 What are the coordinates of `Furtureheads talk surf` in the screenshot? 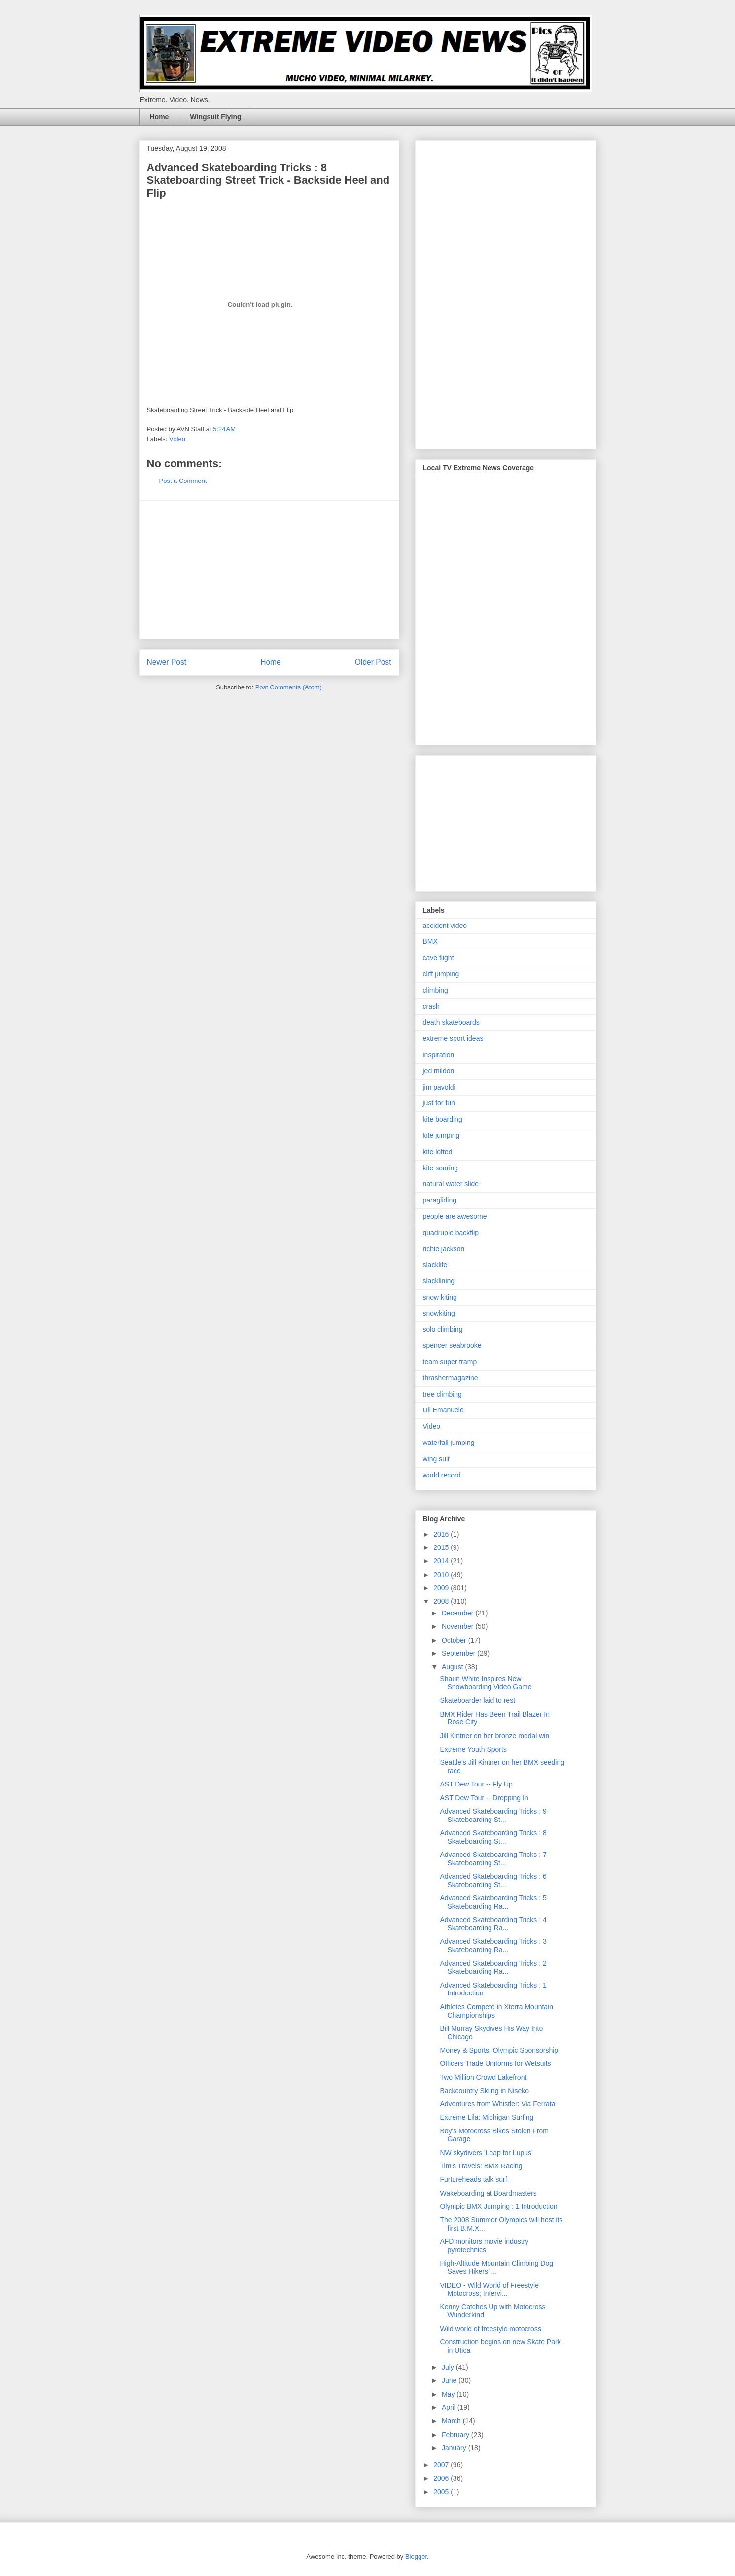 It's located at (473, 2179).